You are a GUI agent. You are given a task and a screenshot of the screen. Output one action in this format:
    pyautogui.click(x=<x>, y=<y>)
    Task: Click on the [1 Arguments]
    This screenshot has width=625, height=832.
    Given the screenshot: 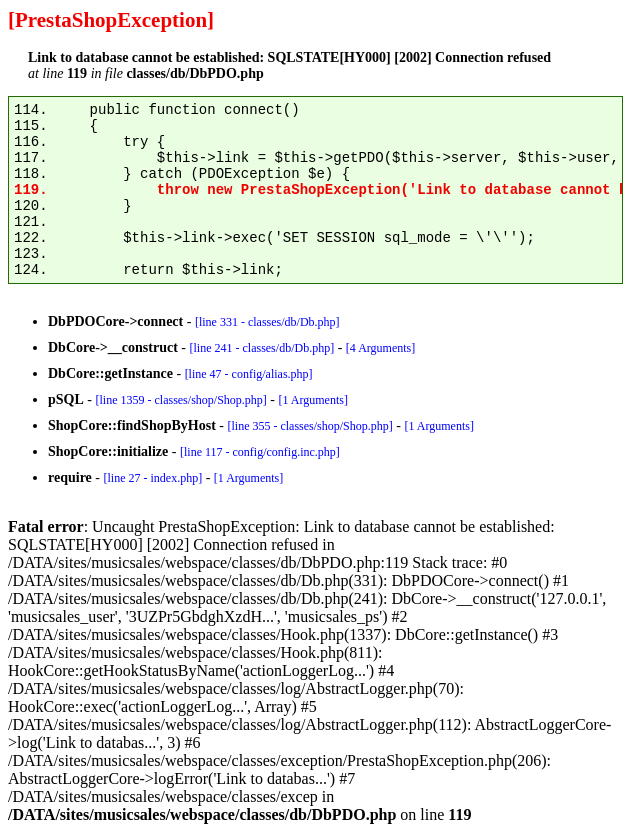 What is the action you would take?
    pyautogui.click(x=312, y=400)
    